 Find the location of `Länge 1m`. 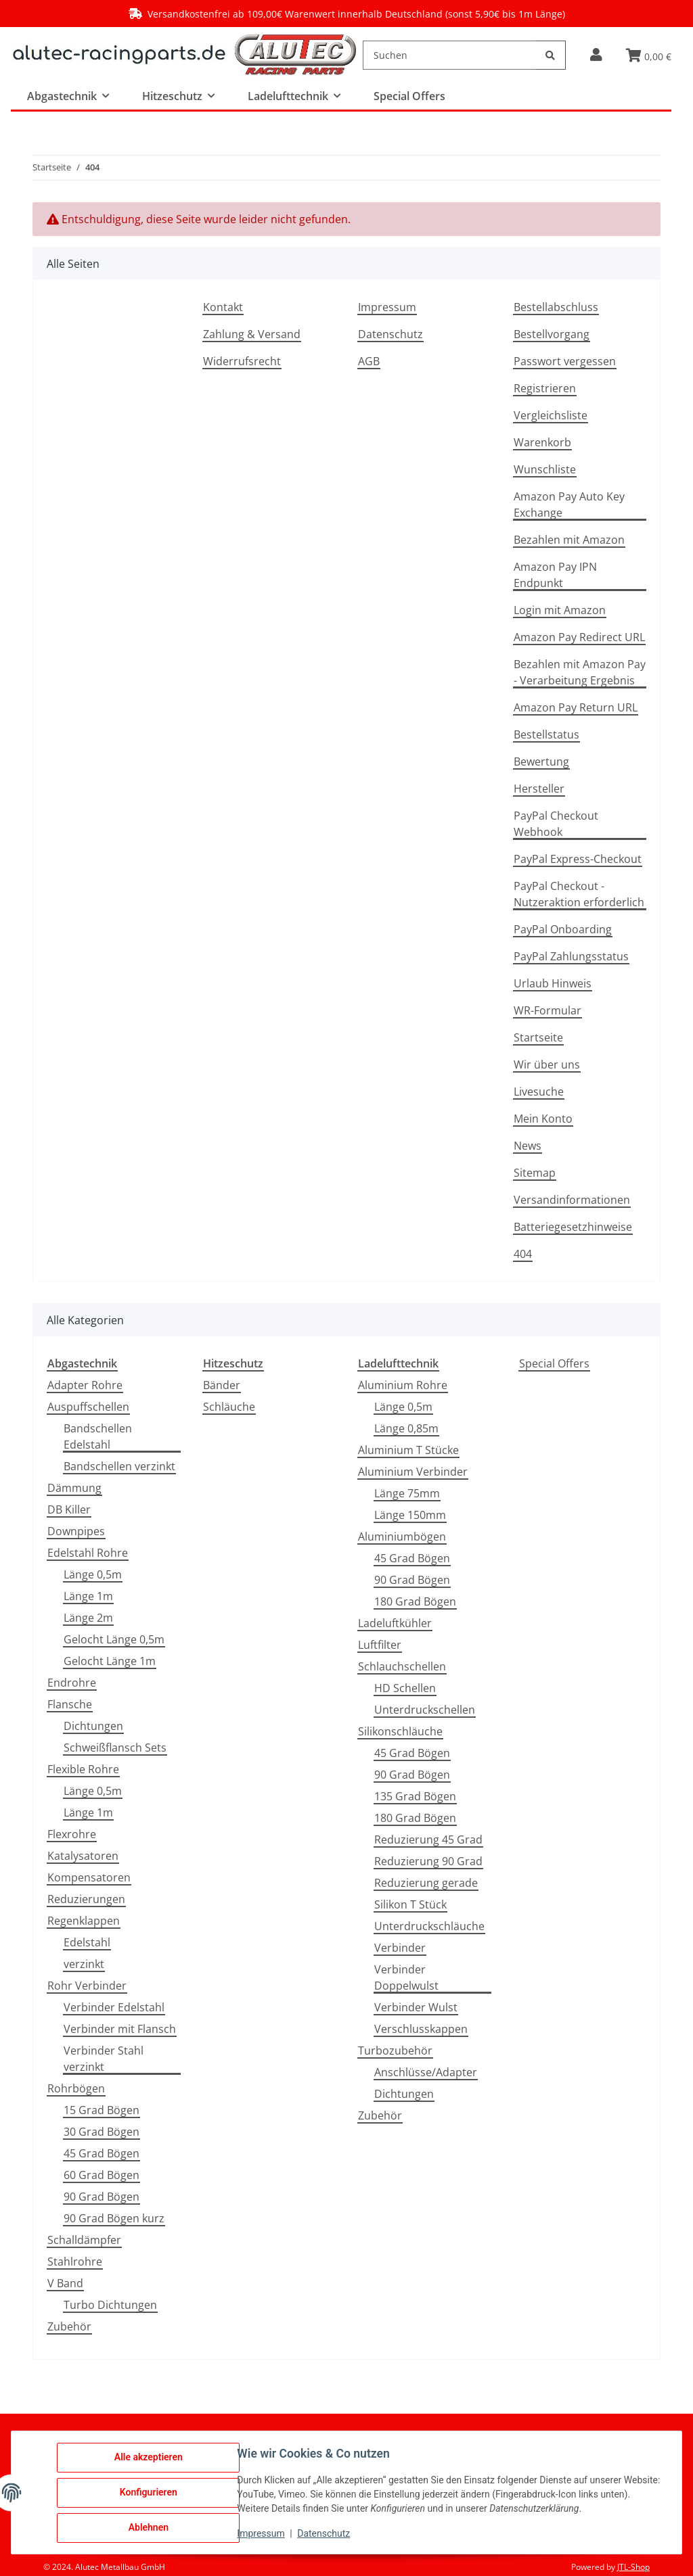

Länge 1m is located at coordinates (88, 1596).